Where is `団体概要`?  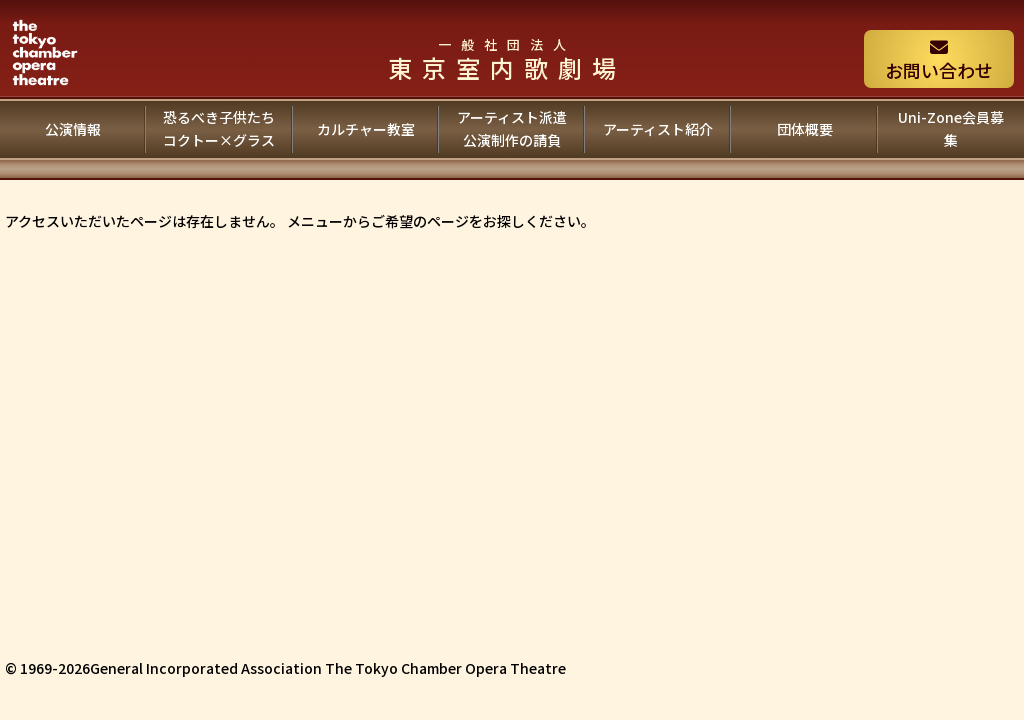
団体概要 is located at coordinates (805, 129).